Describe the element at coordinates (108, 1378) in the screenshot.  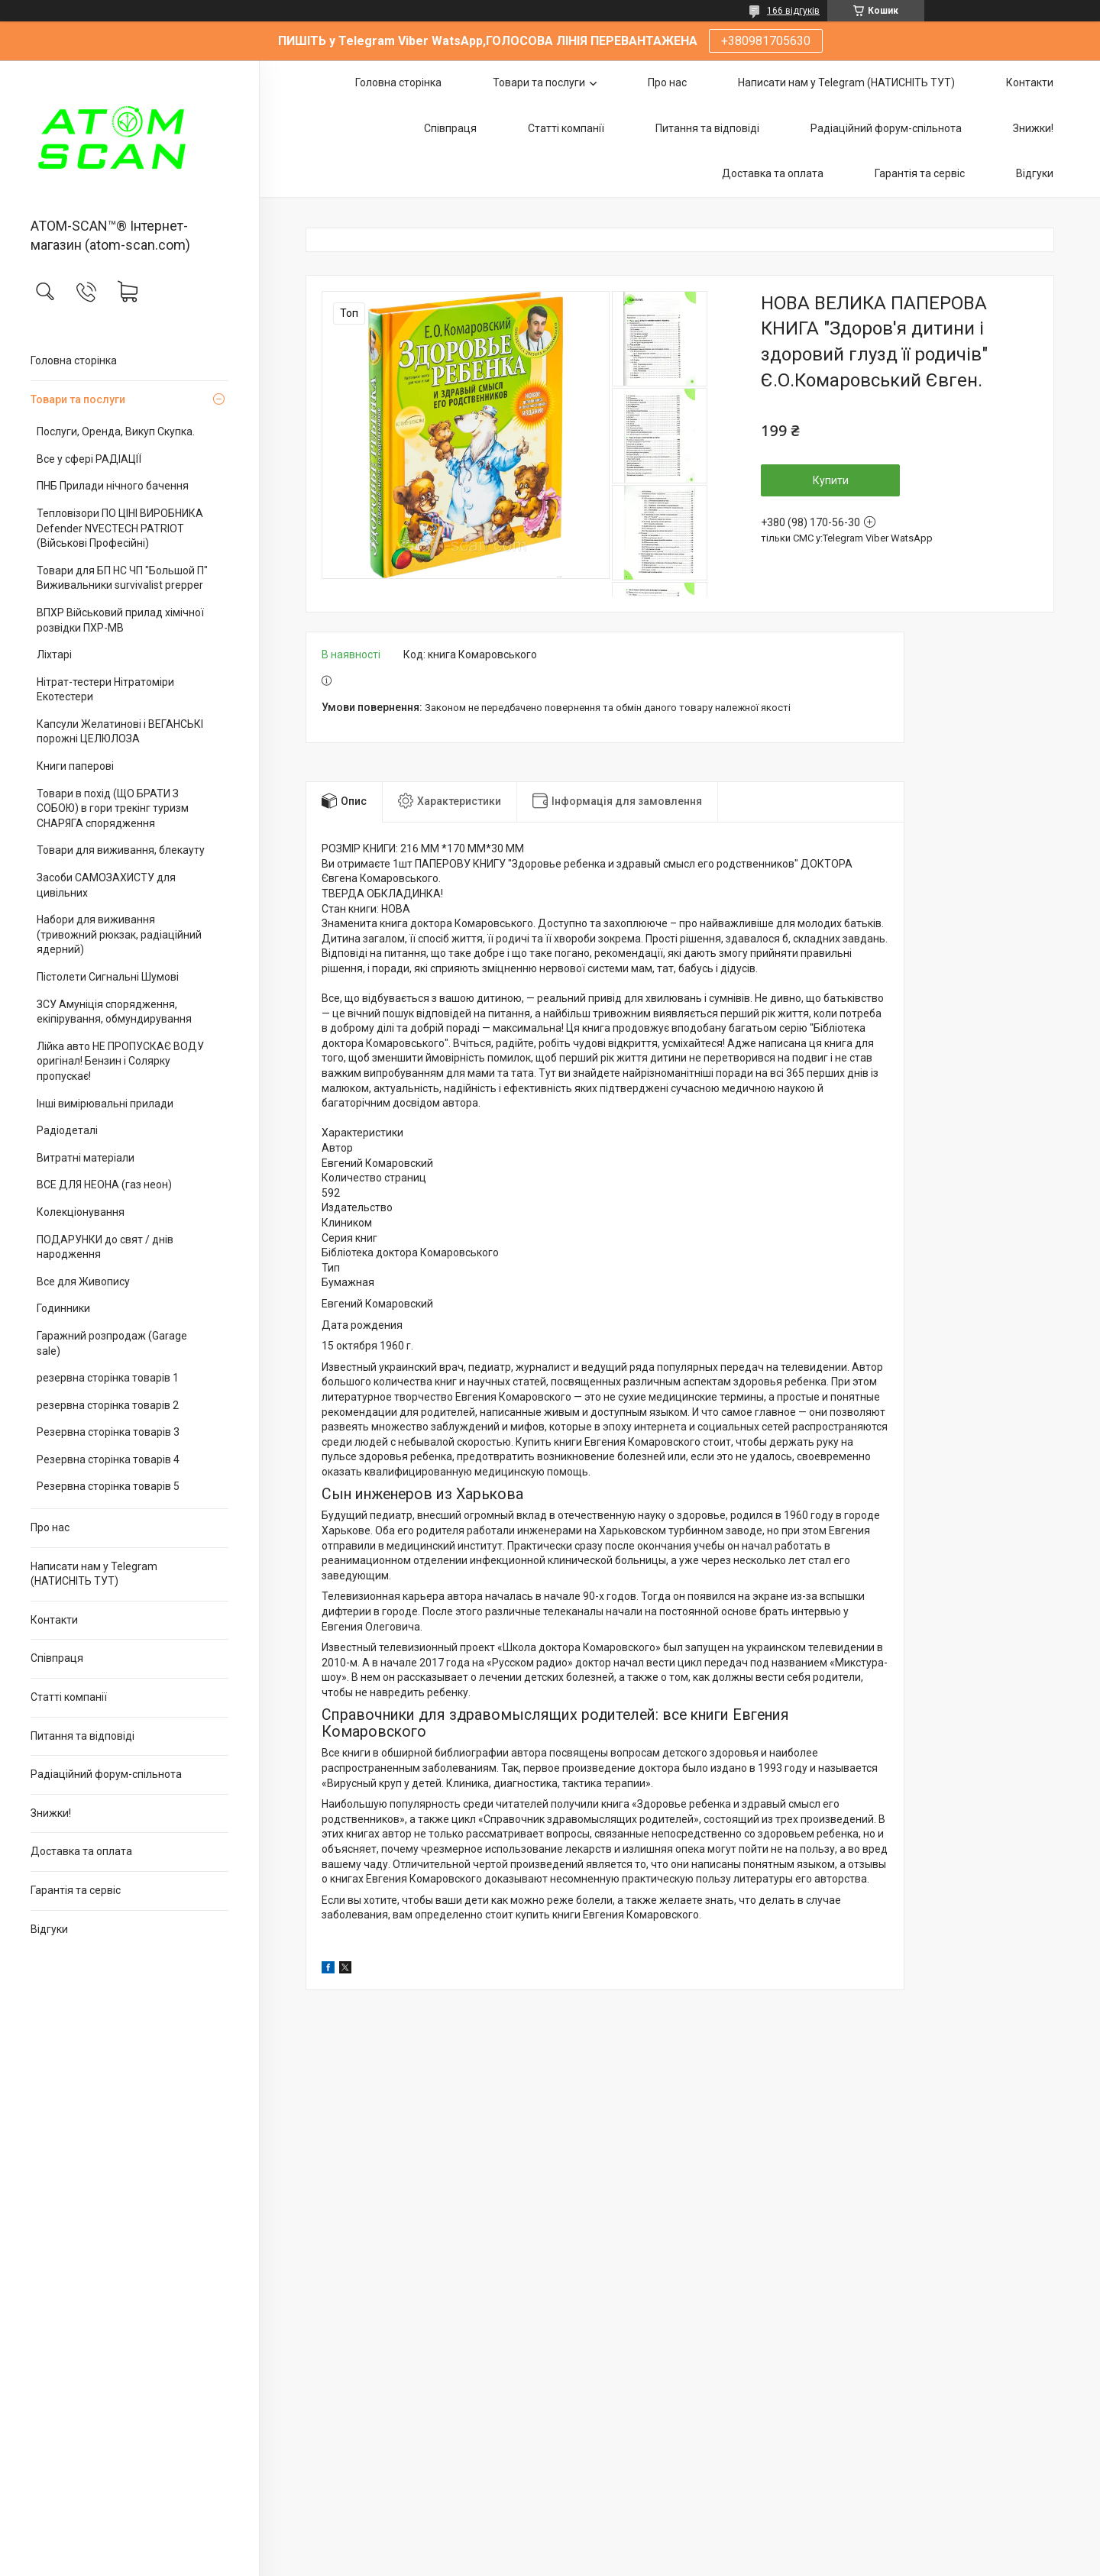
I see `резервна сторінка товарів 1` at that location.